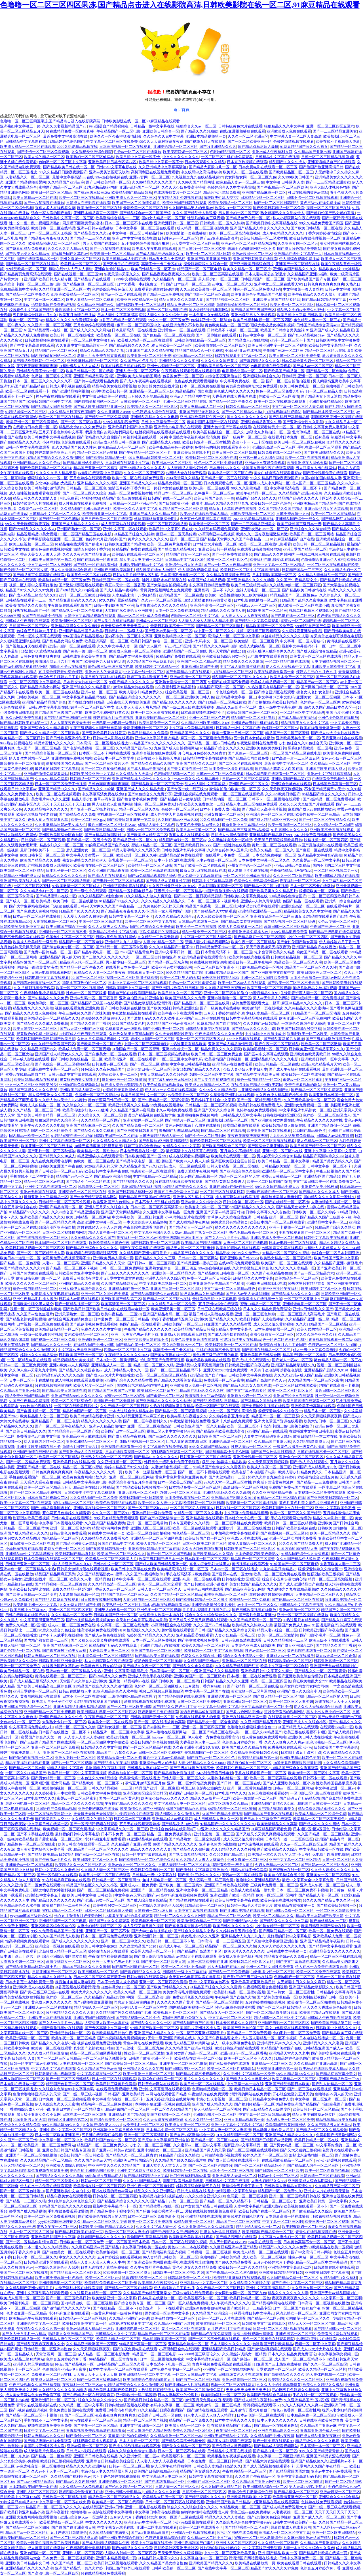 Image resolution: width=363 pixels, height=2576 pixels. What do you see at coordinates (216, 1401) in the screenshot?
I see `国产精品 欧美精品 日韩精品` at bounding box center [216, 1401].